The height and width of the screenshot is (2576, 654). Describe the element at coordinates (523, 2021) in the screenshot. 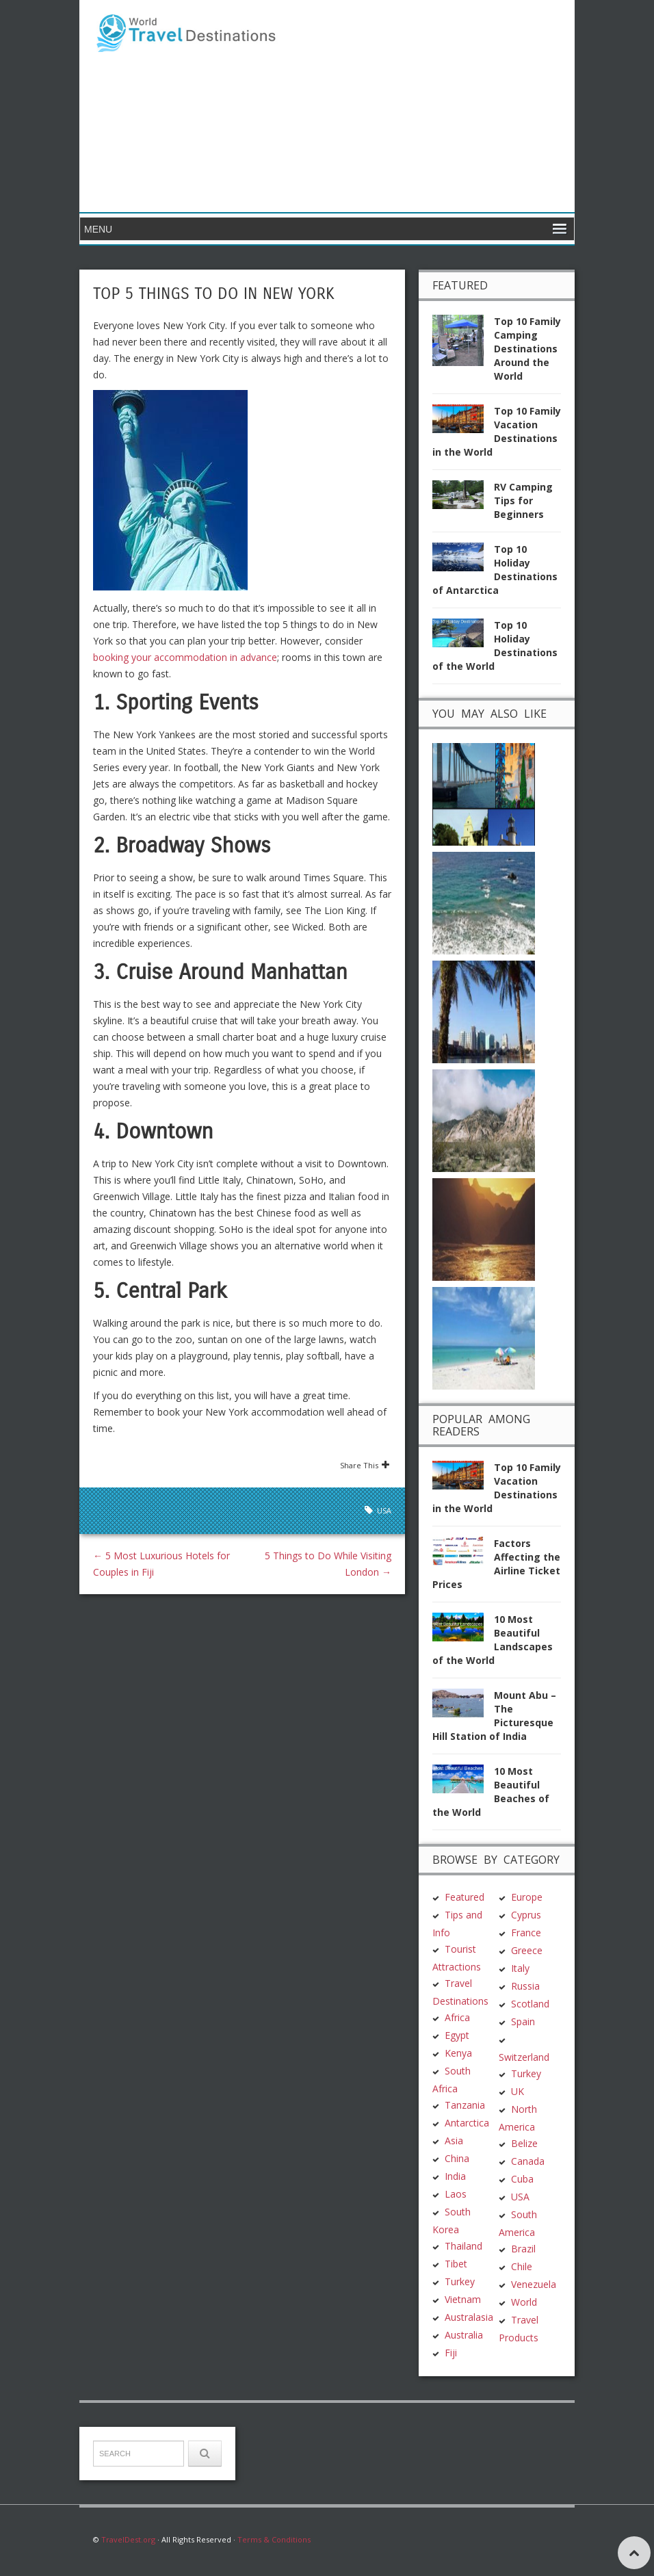

I see `Spain` at that location.